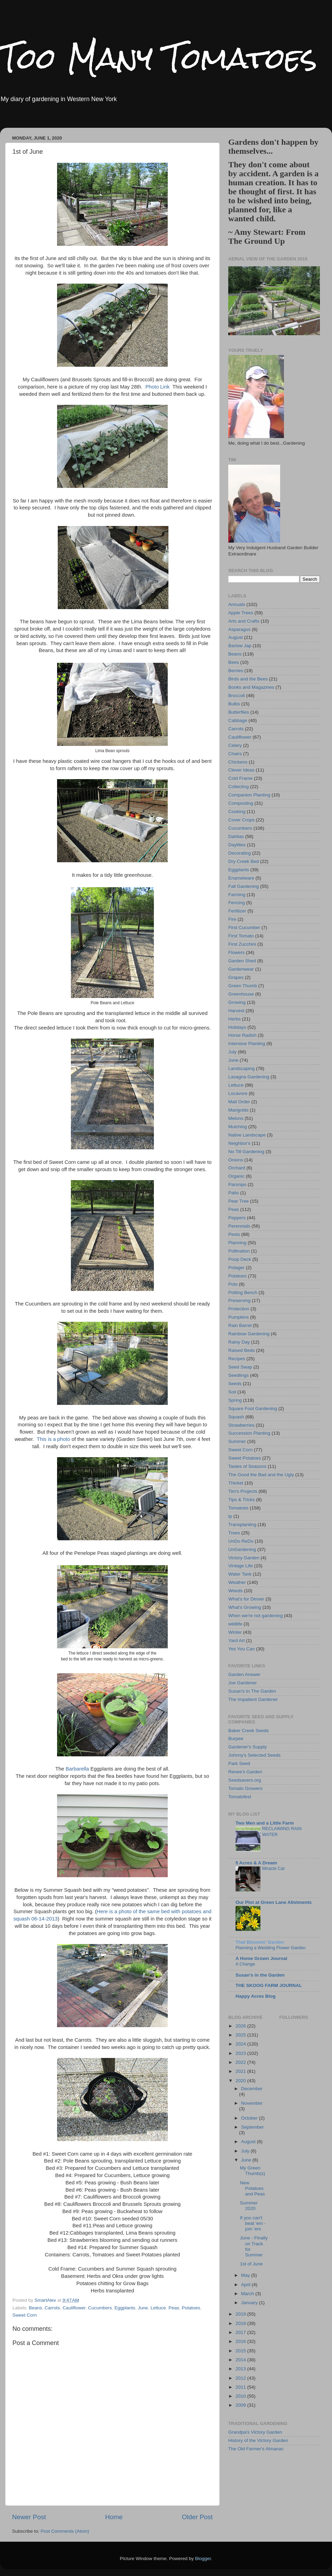 The height and width of the screenshot is (2576, 332). What do you see at coordinates (236, 695) in the screenshot?
I see `Broccoli` at bounding box center [236, 695].